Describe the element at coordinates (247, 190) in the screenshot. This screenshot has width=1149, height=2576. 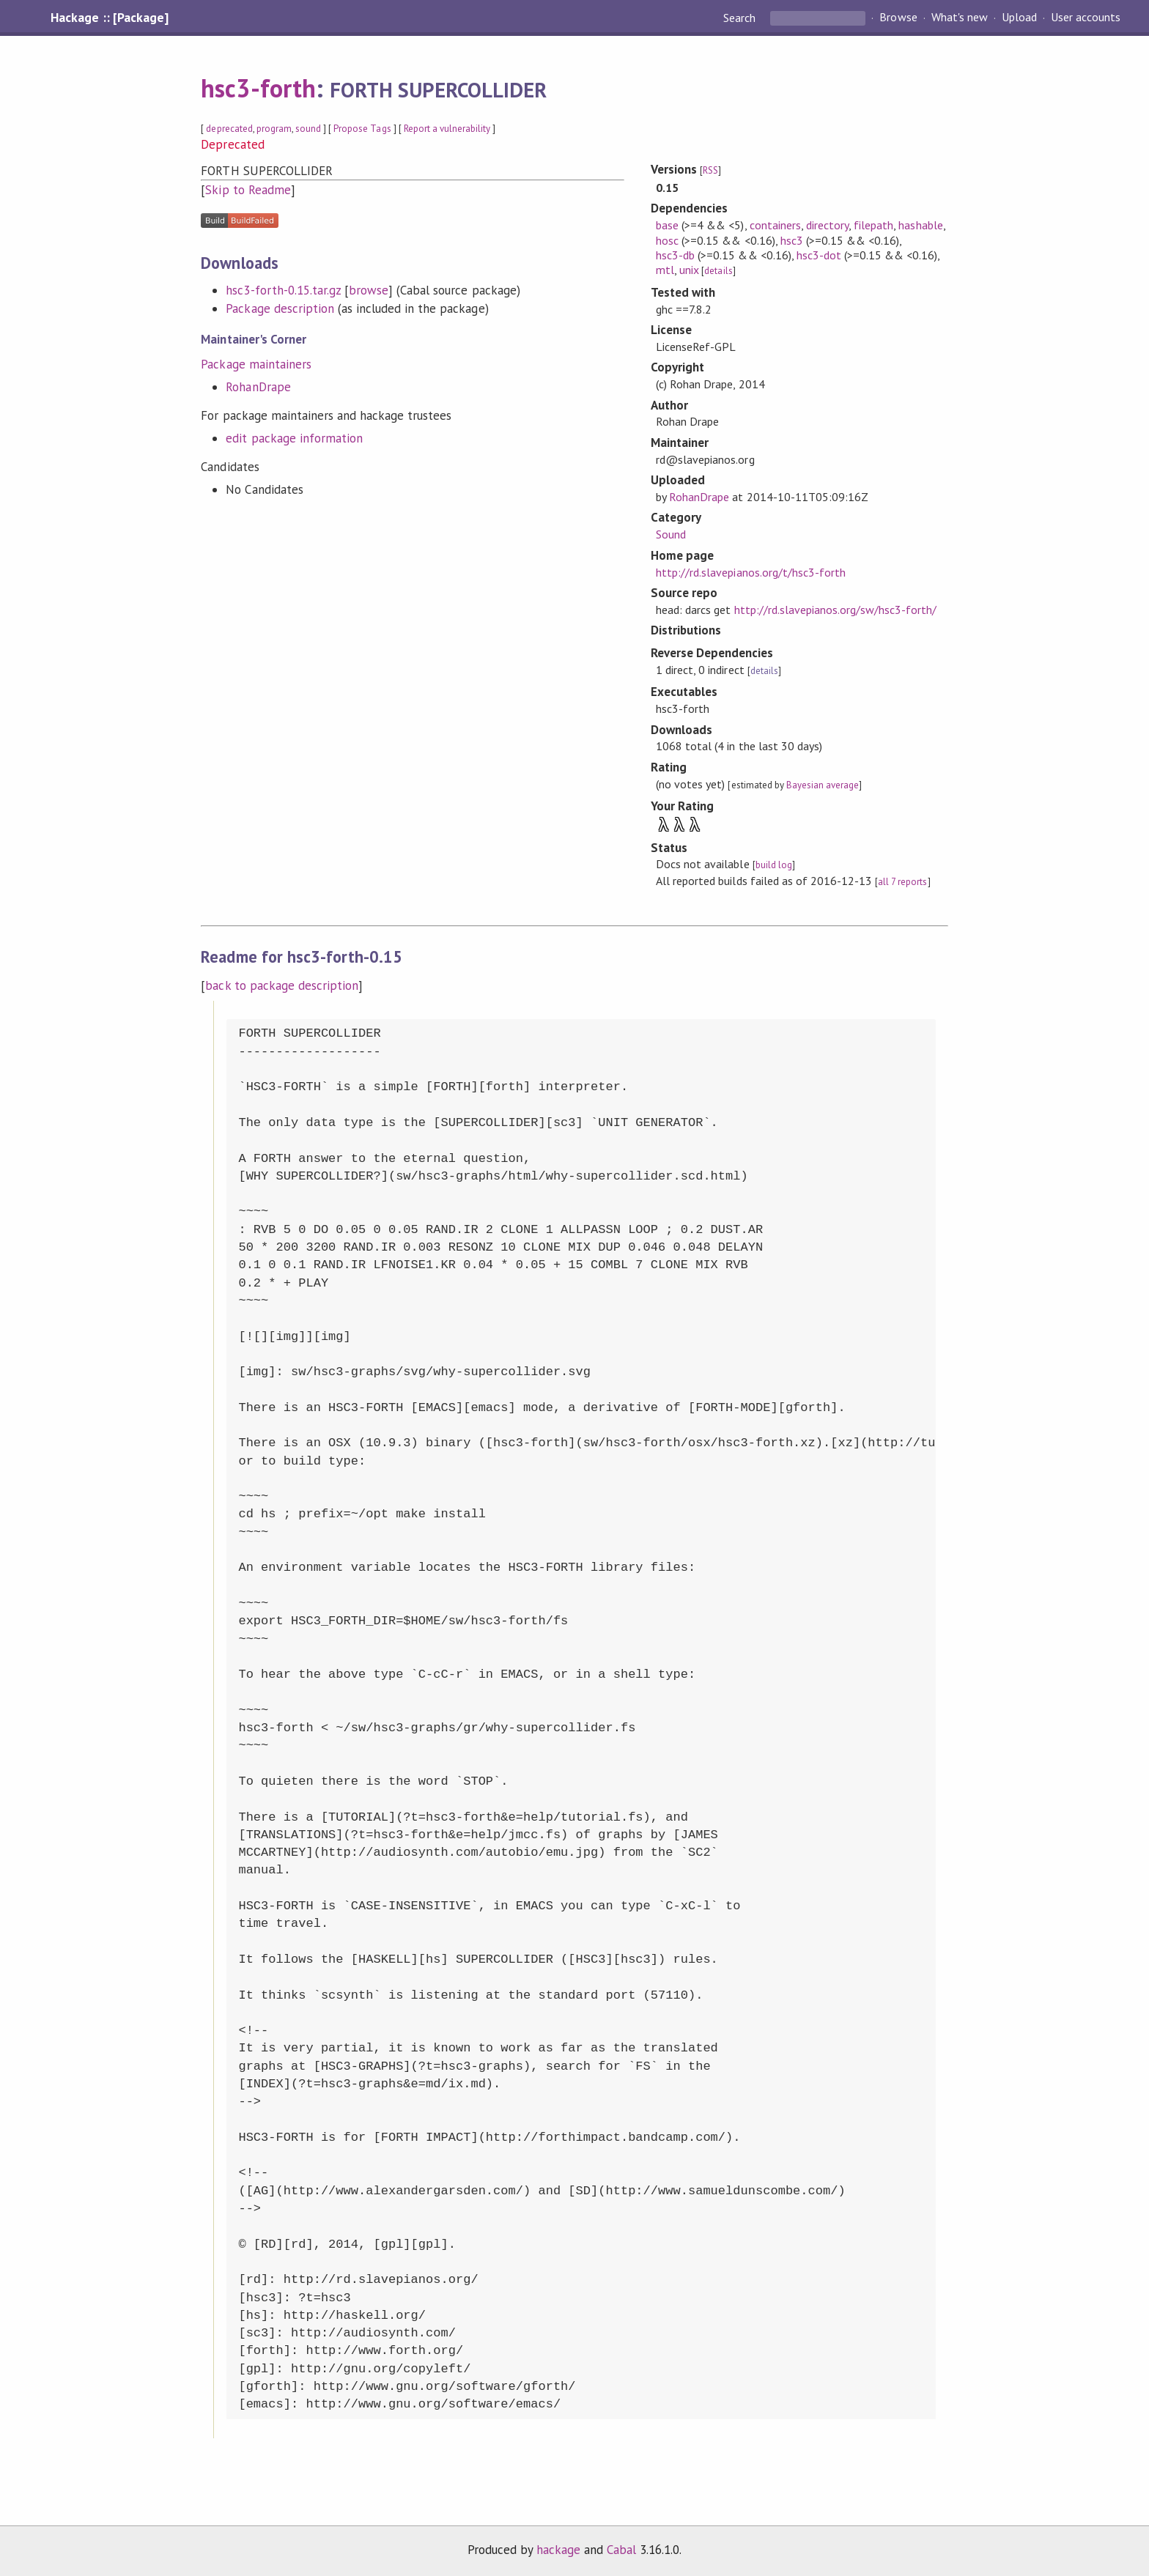
I see `Skip to Readme` at that location.